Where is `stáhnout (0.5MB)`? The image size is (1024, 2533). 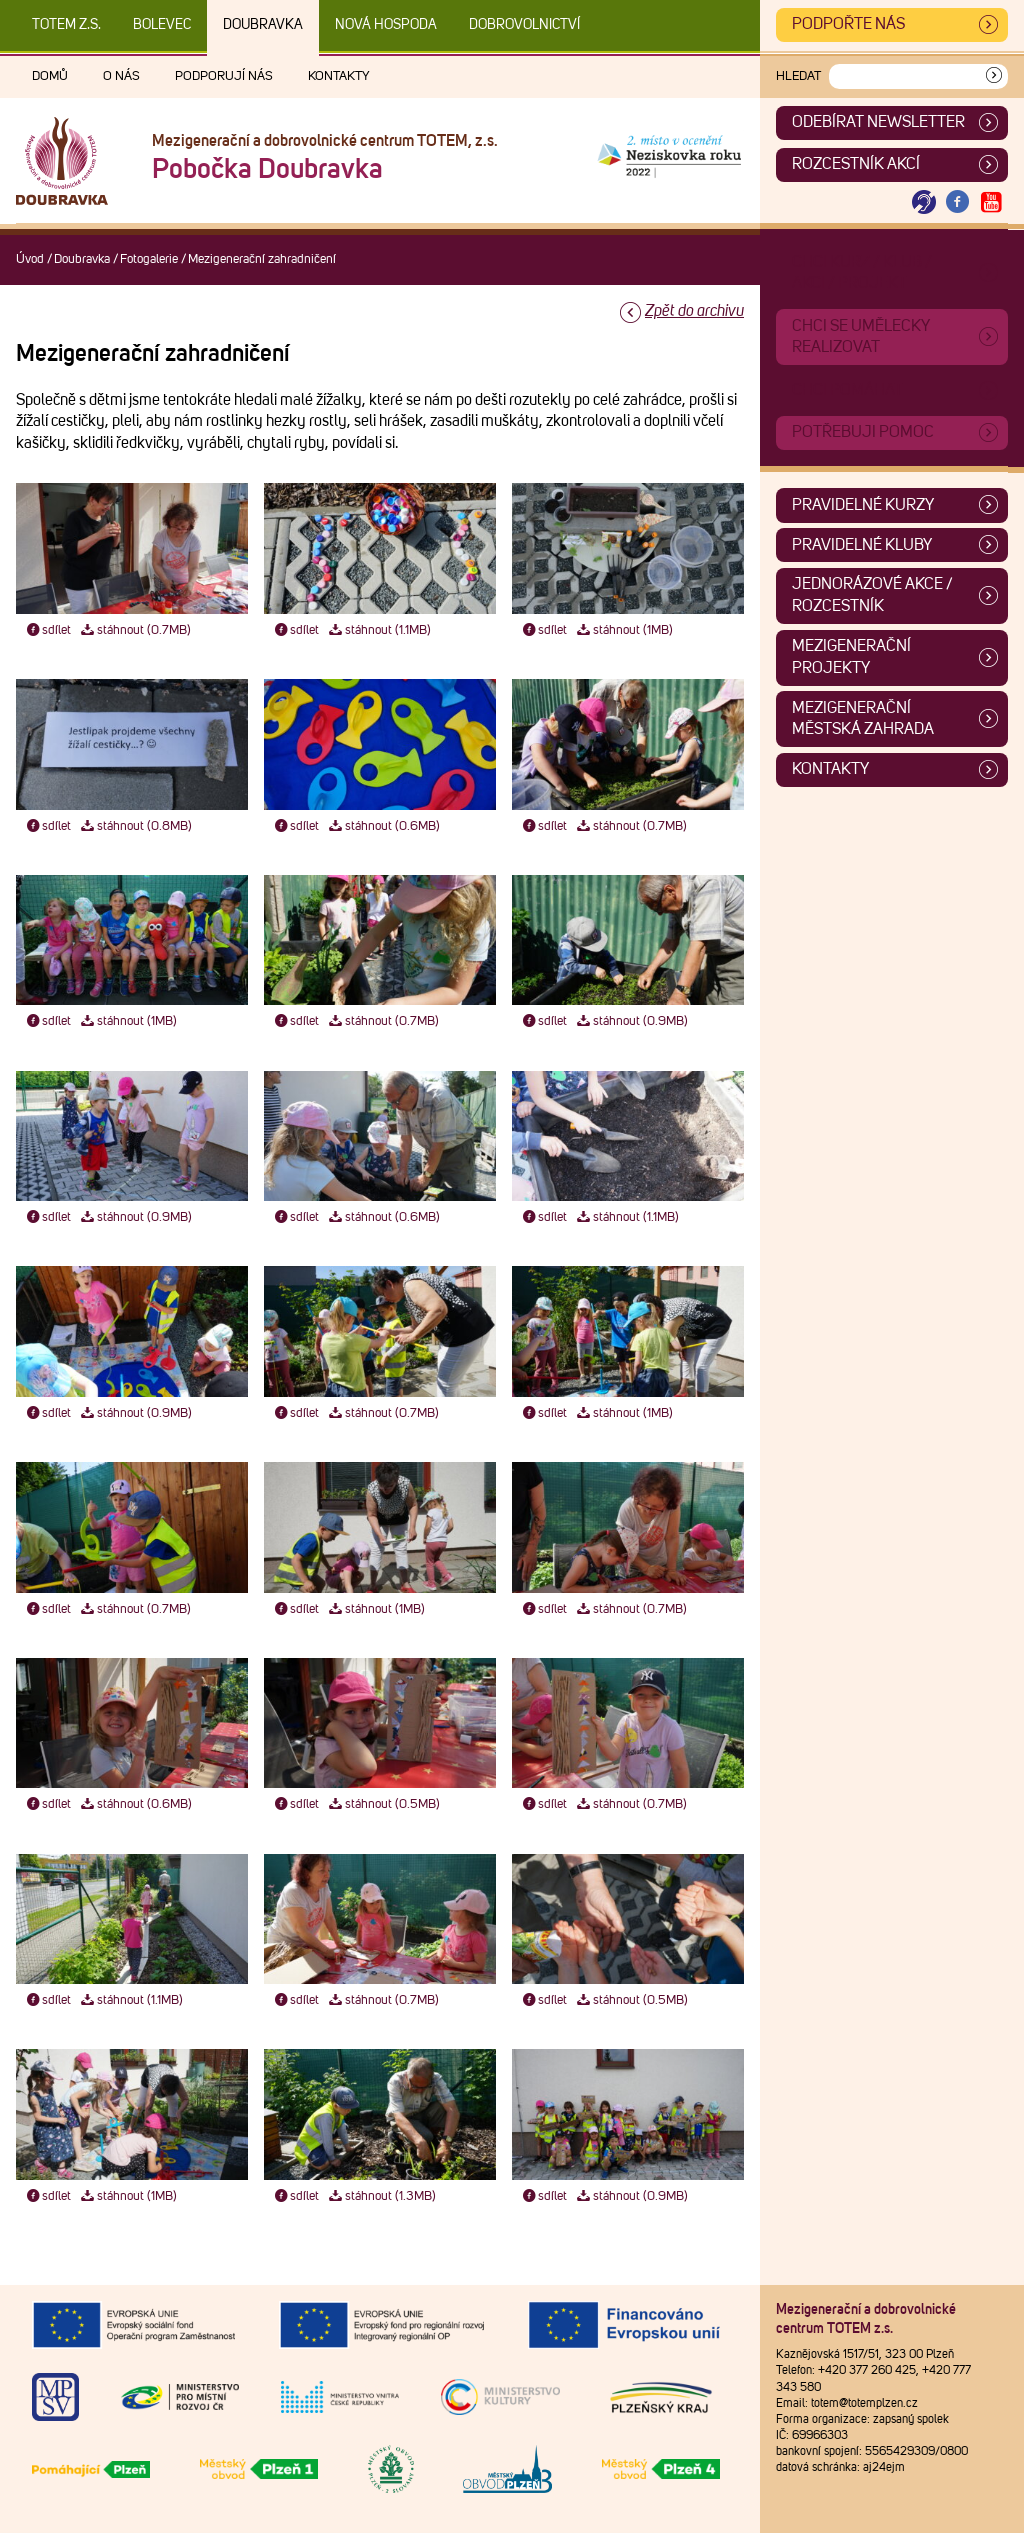
stáhnout (0.5MB) is located at coordinates (383, 1804).